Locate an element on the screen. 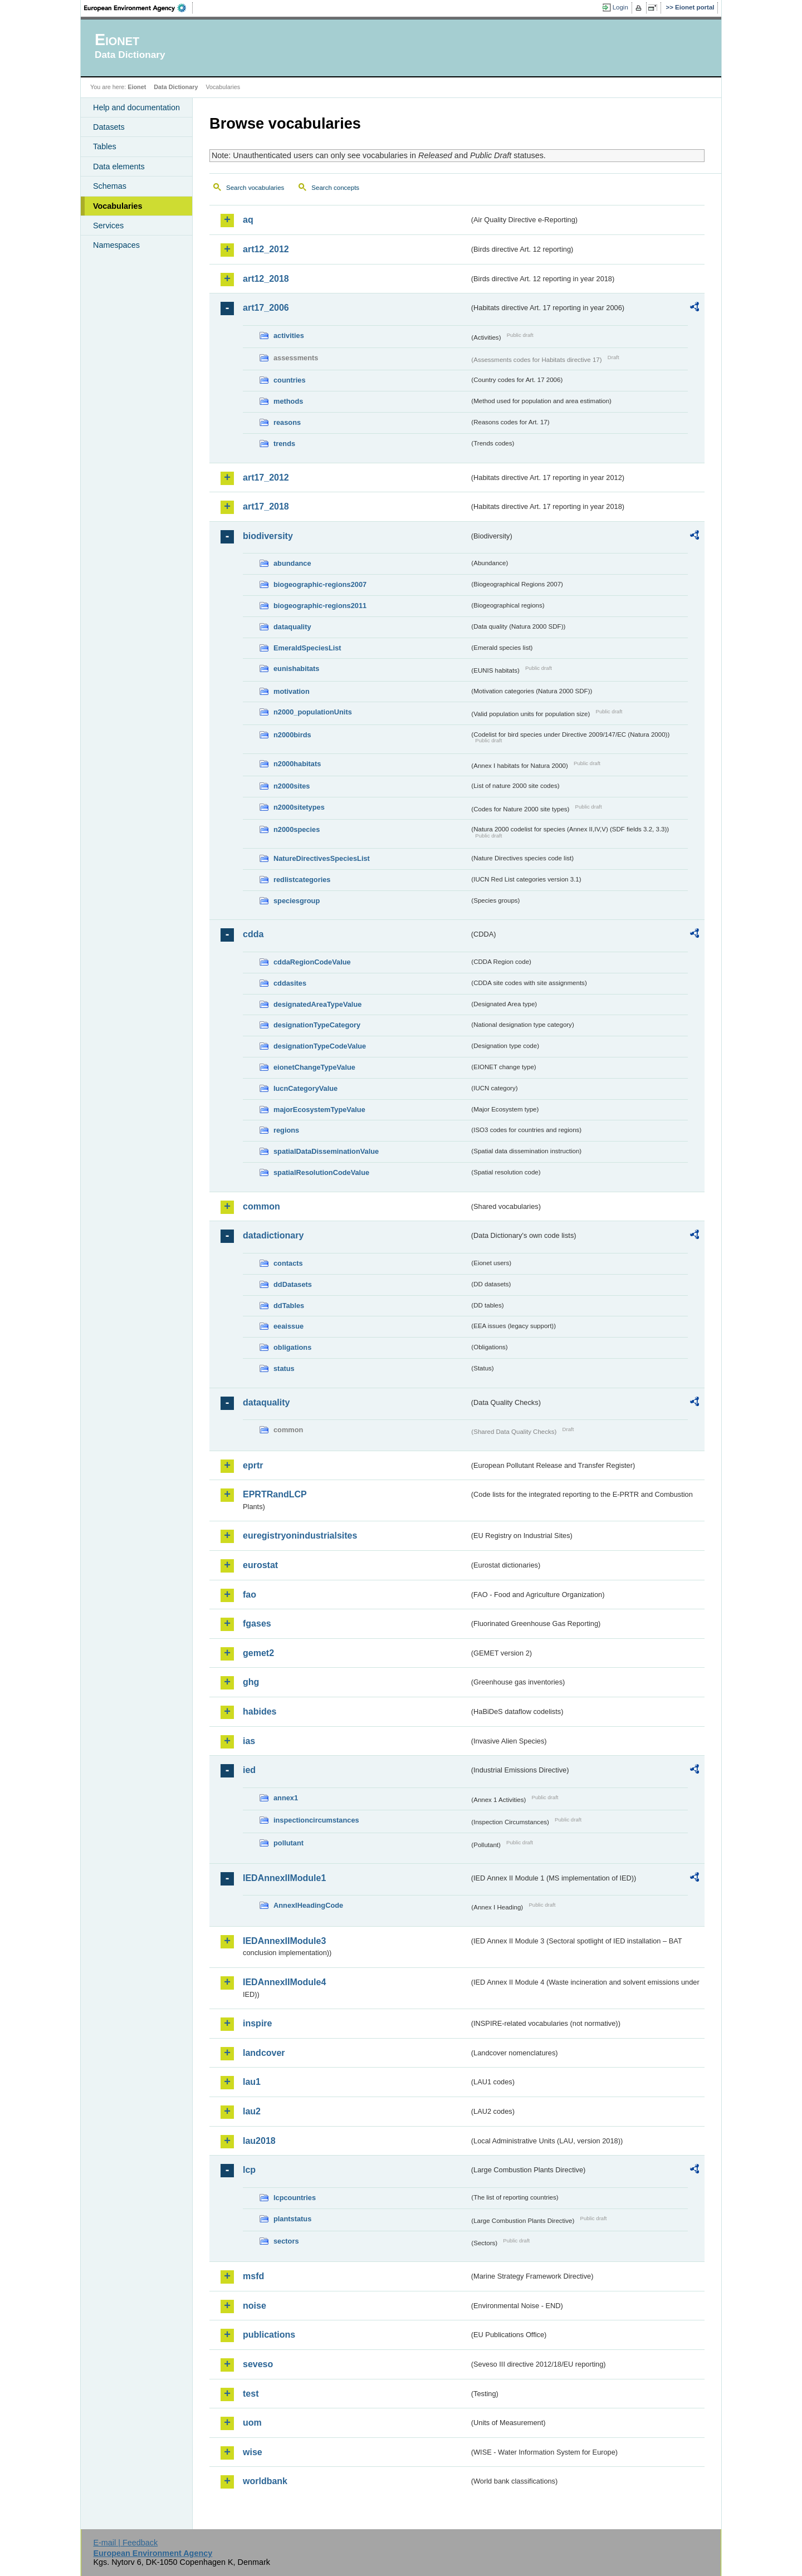 The width and height of the screenshot is (802, 2576). art17_2018 is located at coordinates (266, 506).